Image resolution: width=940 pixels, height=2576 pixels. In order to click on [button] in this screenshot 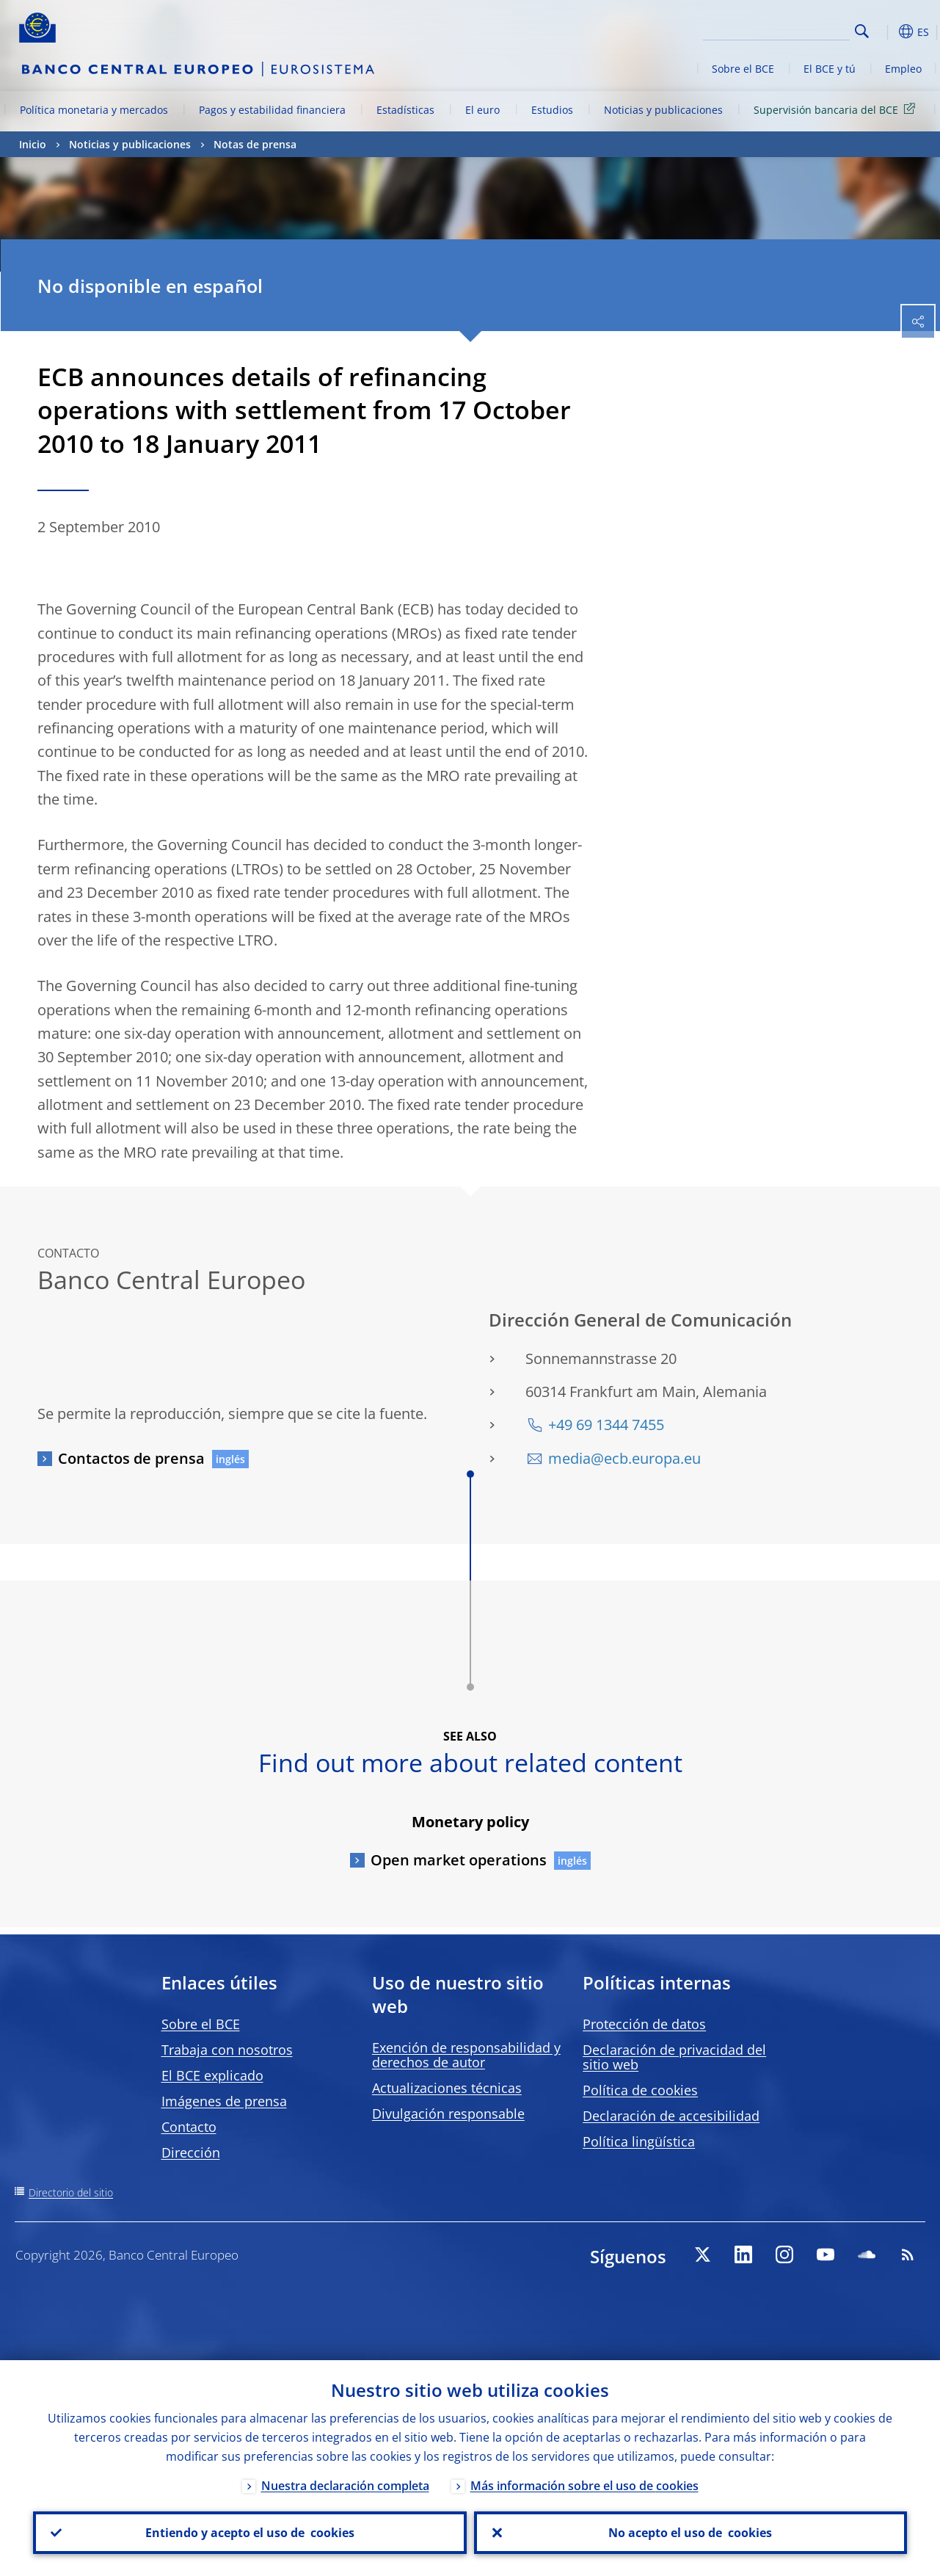, I will do `click(885, 31)`.